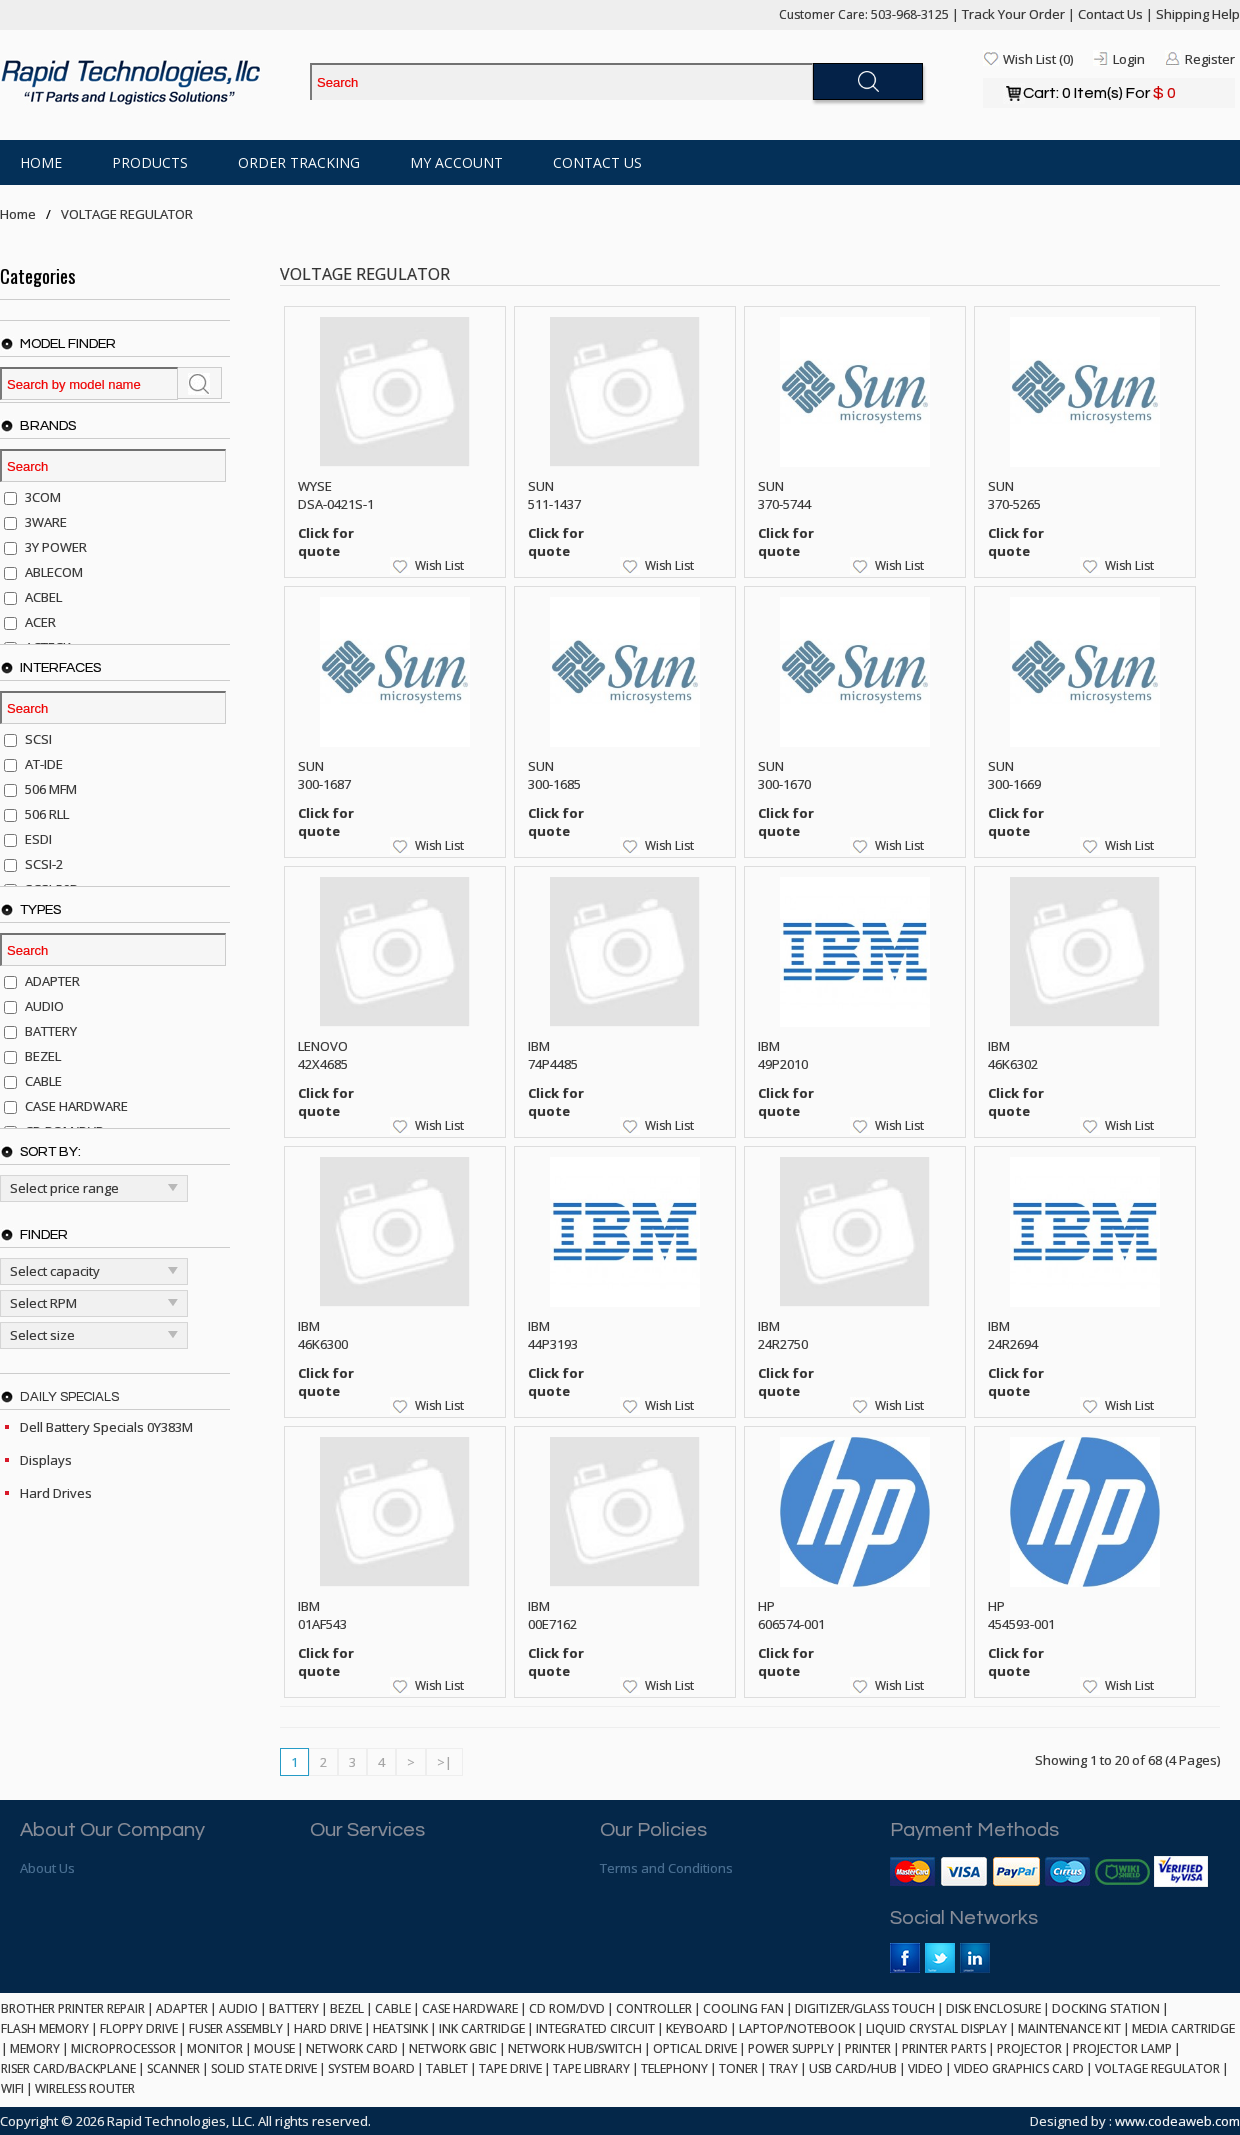  Describe the element at coordinates (447, 2068) in the screenshot. I see `TABLET` at that location.